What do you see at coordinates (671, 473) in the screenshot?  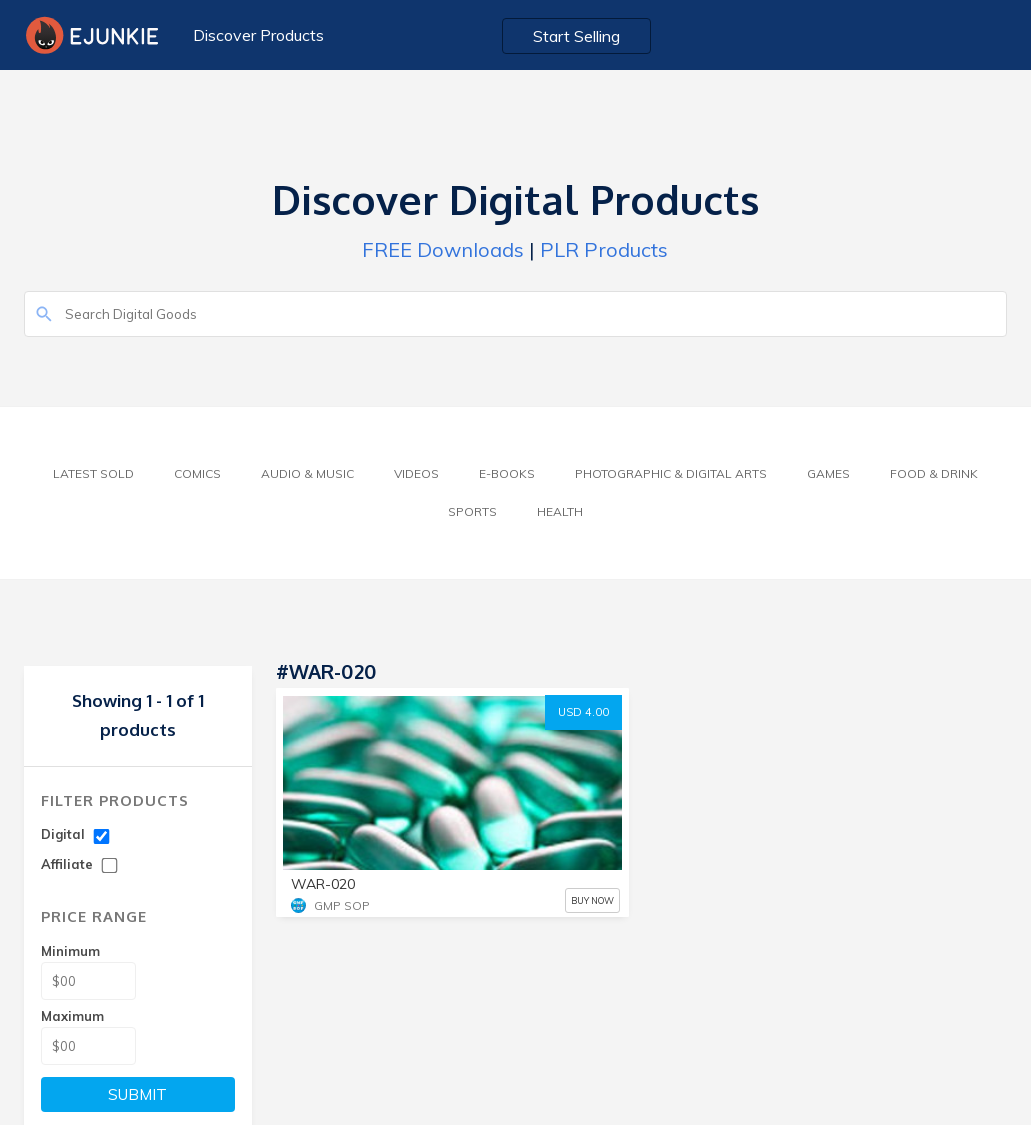 I see `Photographic & Digital Arts` at bounding box center [671, 473].